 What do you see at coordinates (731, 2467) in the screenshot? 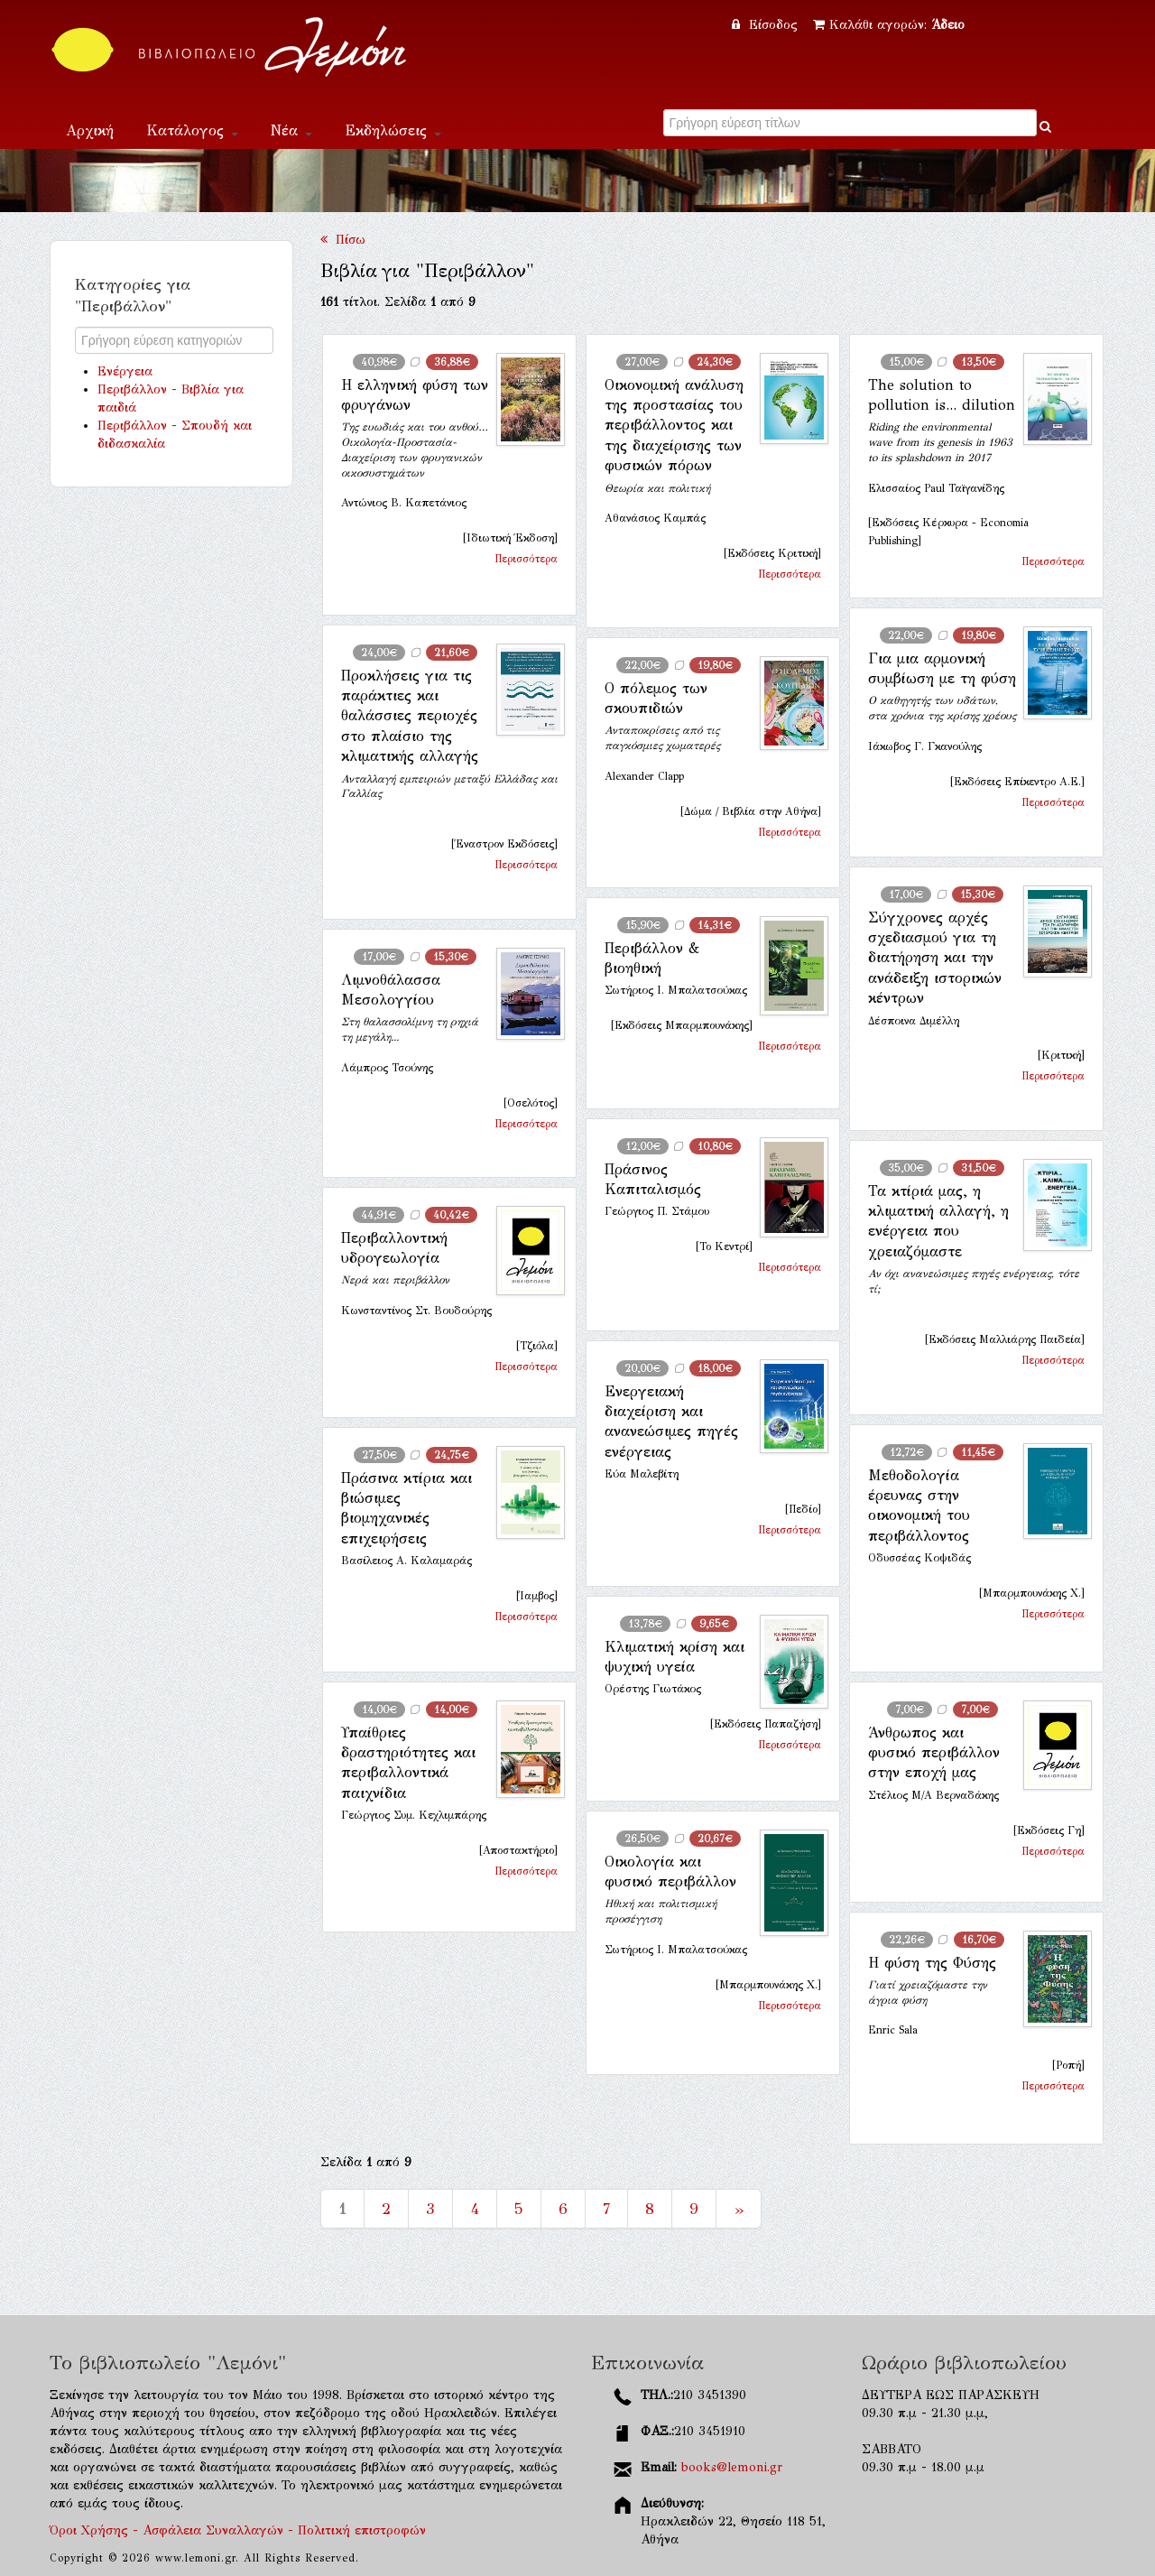
I see `books@lemoni.gr` at bounding box center [731, 2467].